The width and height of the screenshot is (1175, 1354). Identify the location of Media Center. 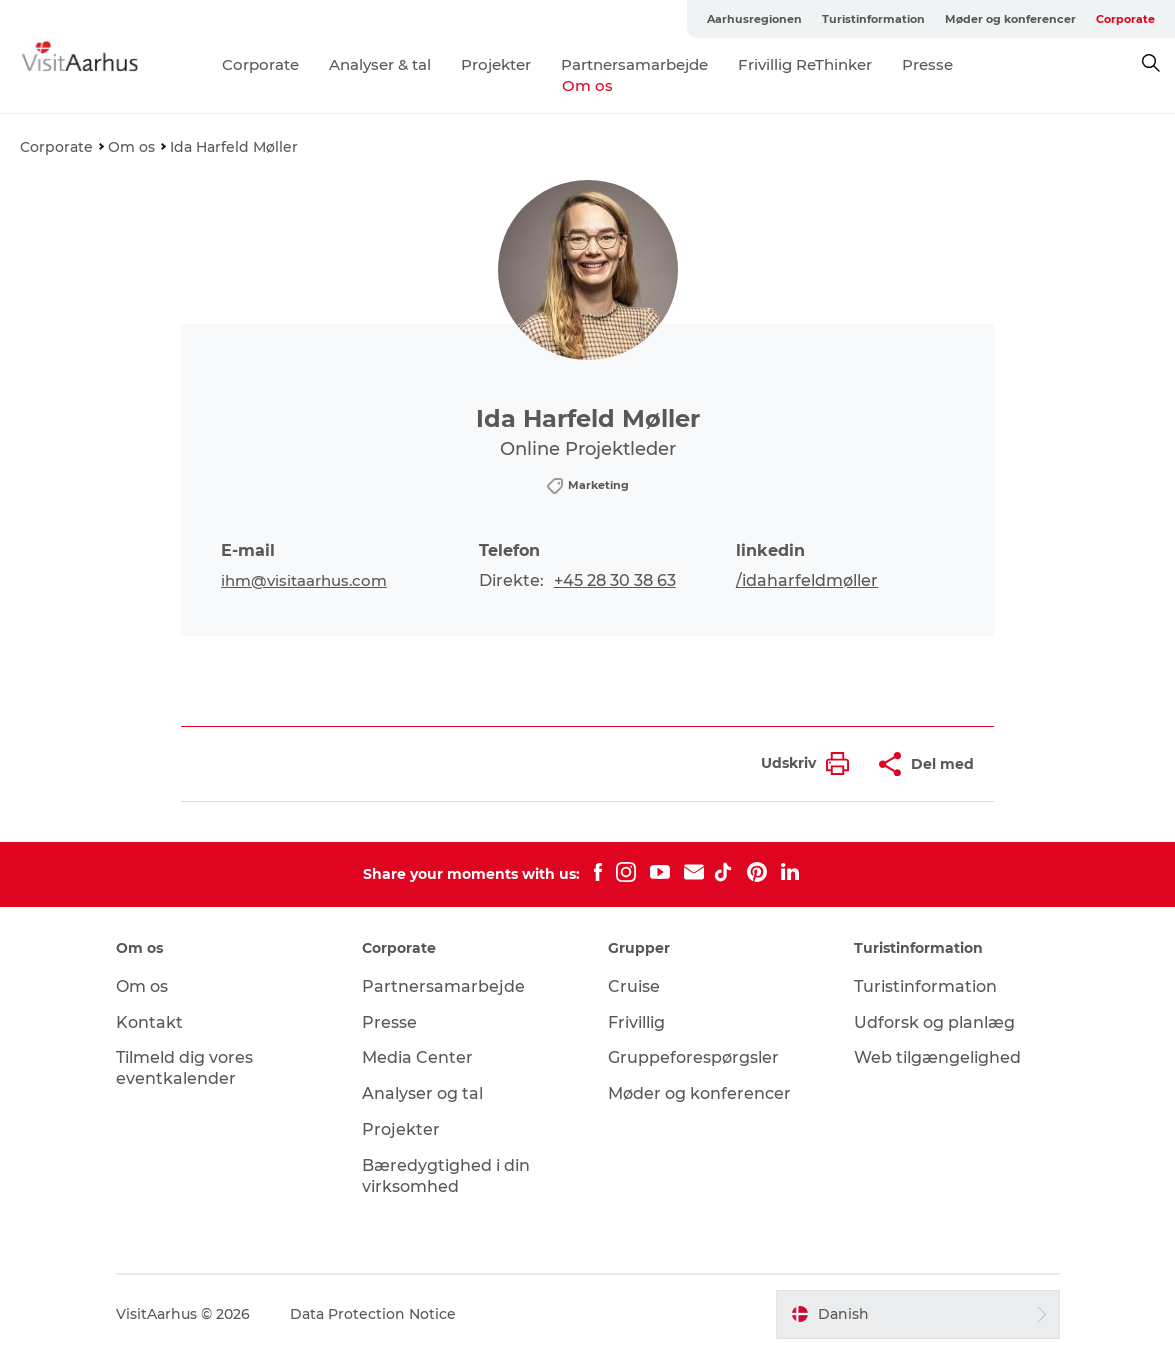
(417, 1057).